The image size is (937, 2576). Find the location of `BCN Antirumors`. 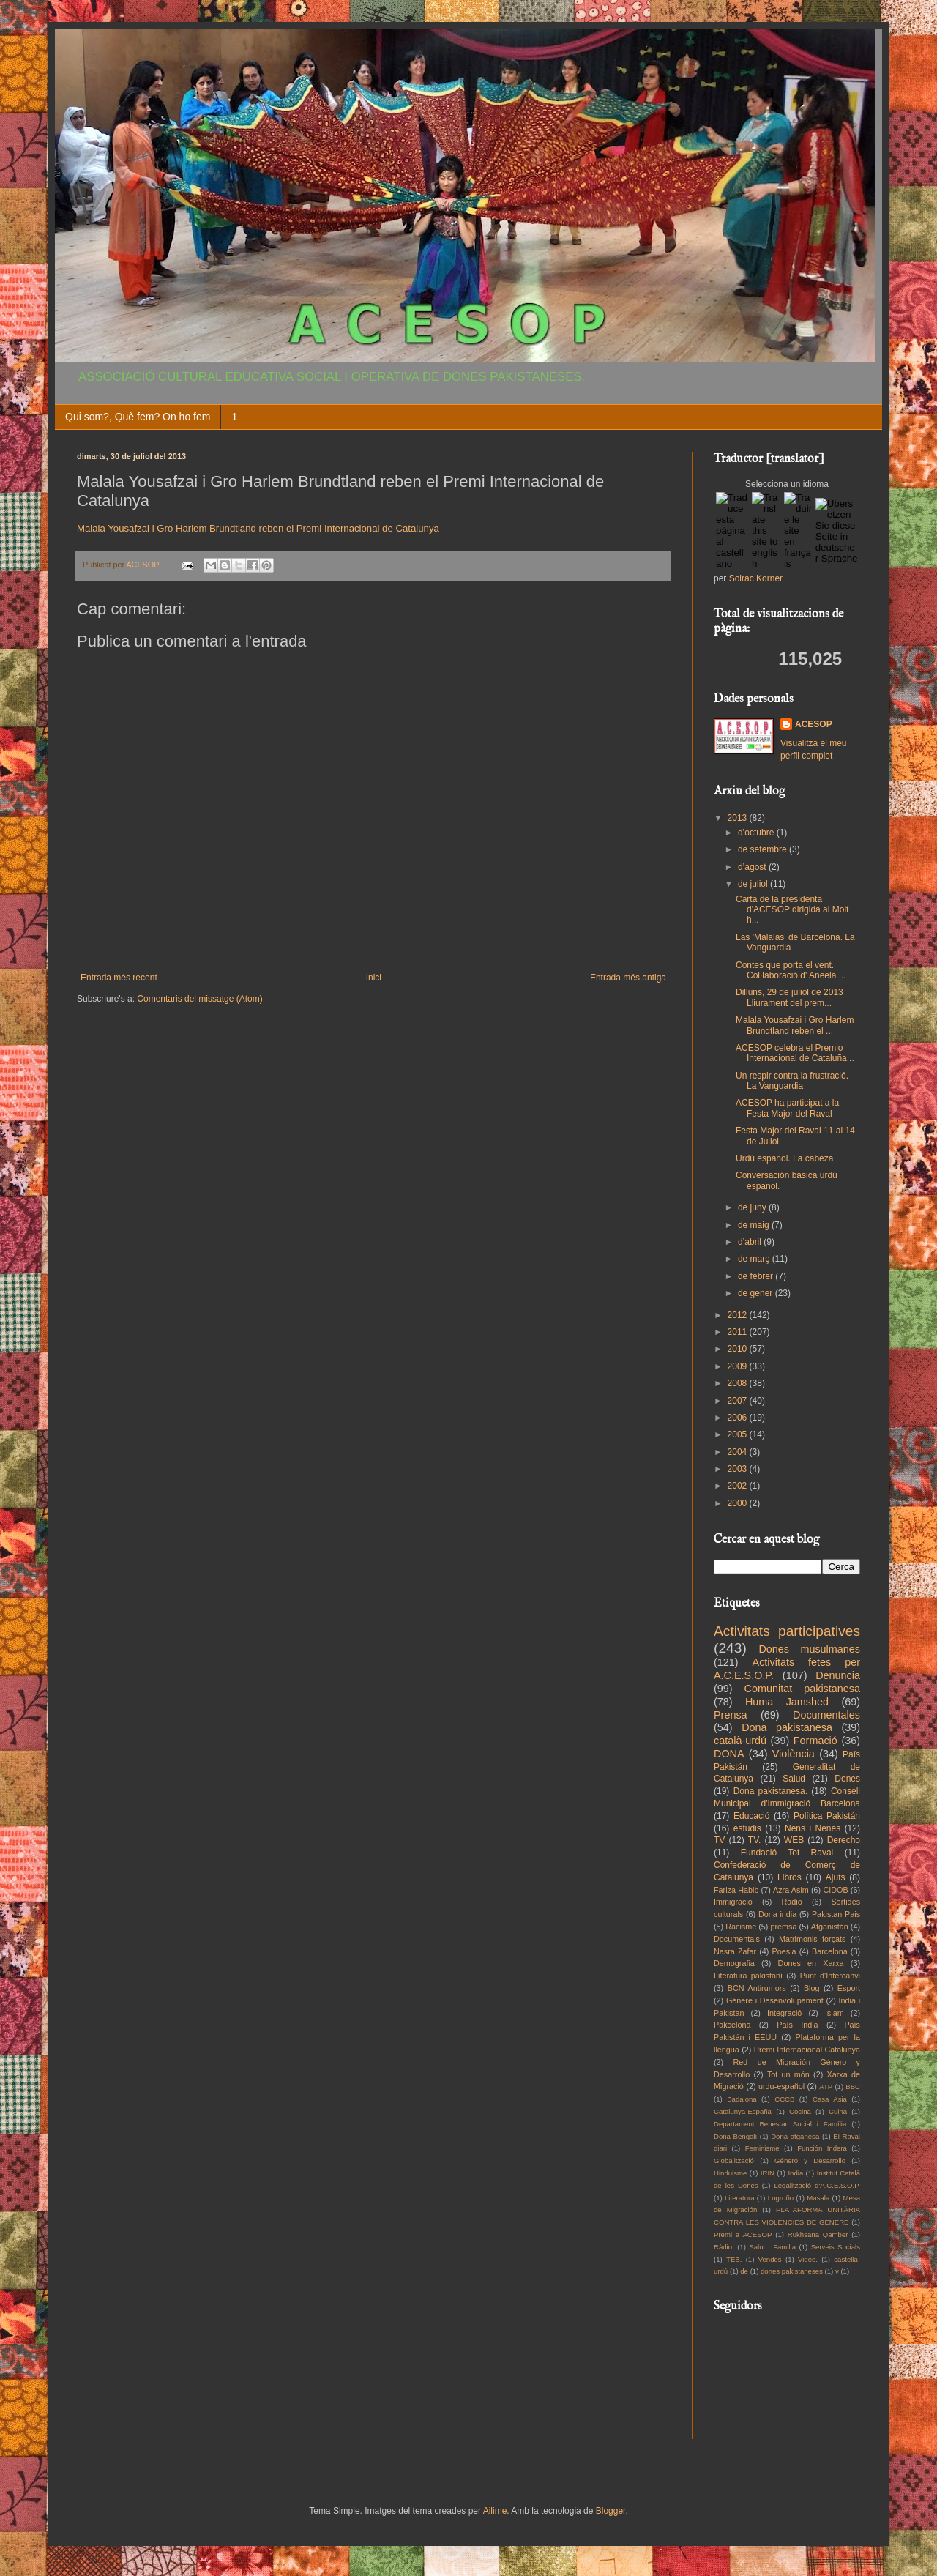

BCN Antirumors is located at coordinates (757, 1988).